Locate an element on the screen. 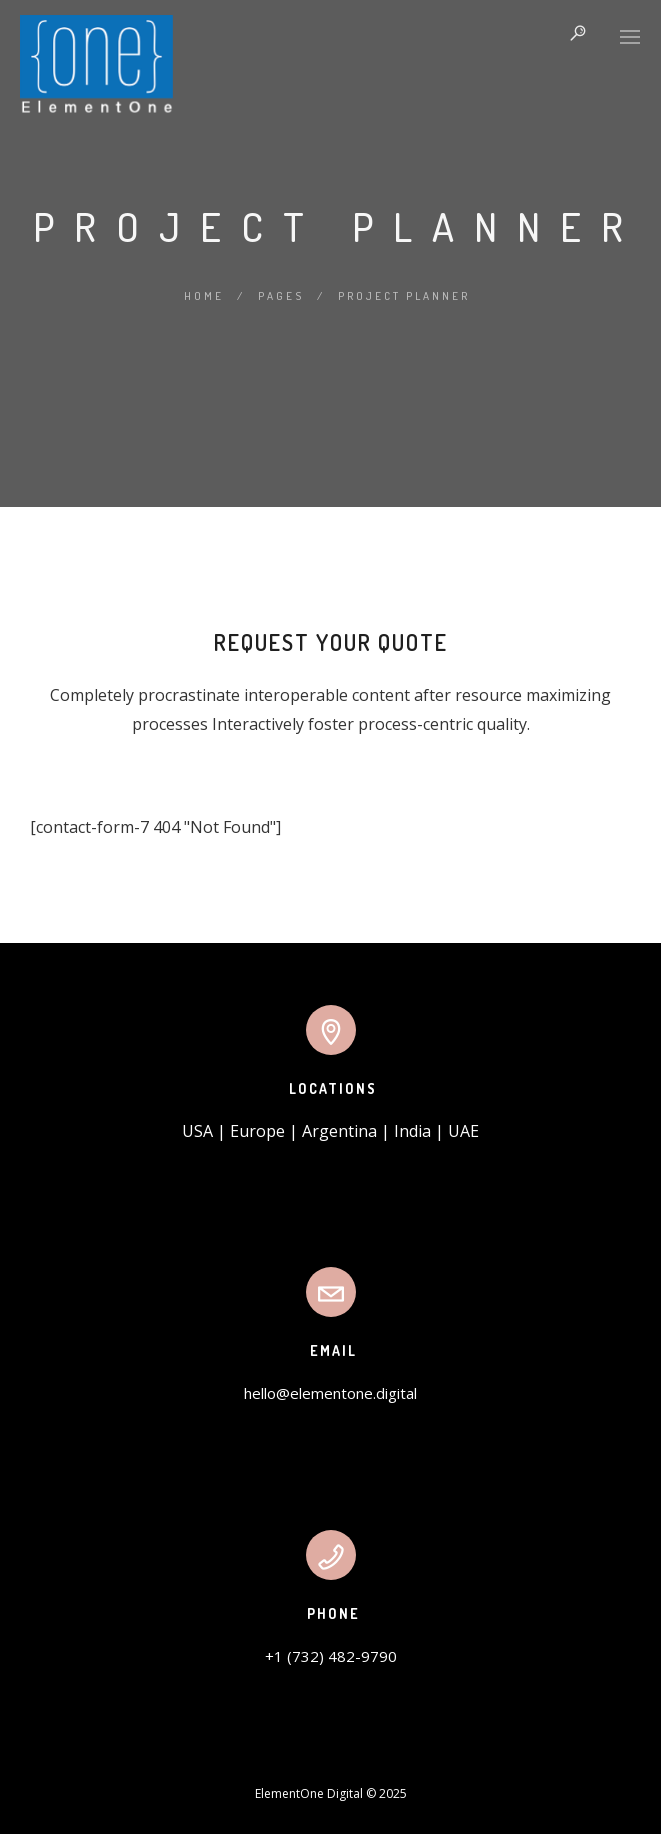  +1 (732) 482-9790 is located at coordinates (331, 1656).